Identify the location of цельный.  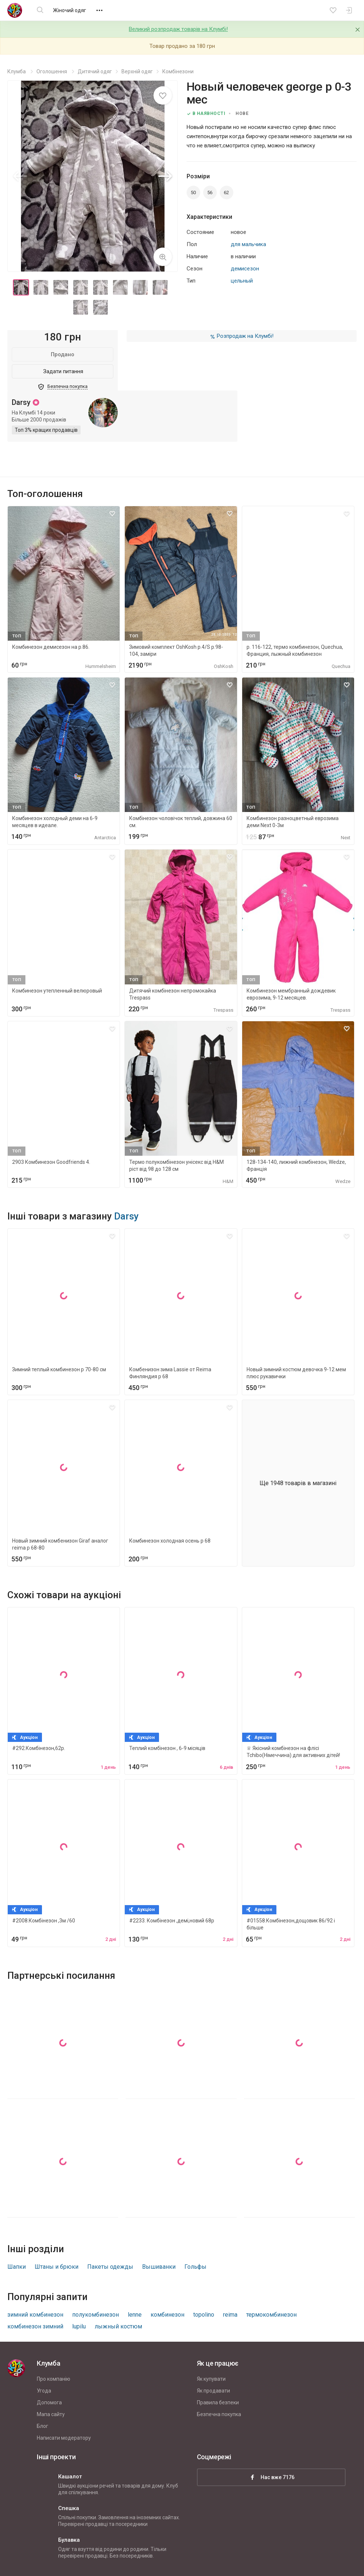
(242, 280).